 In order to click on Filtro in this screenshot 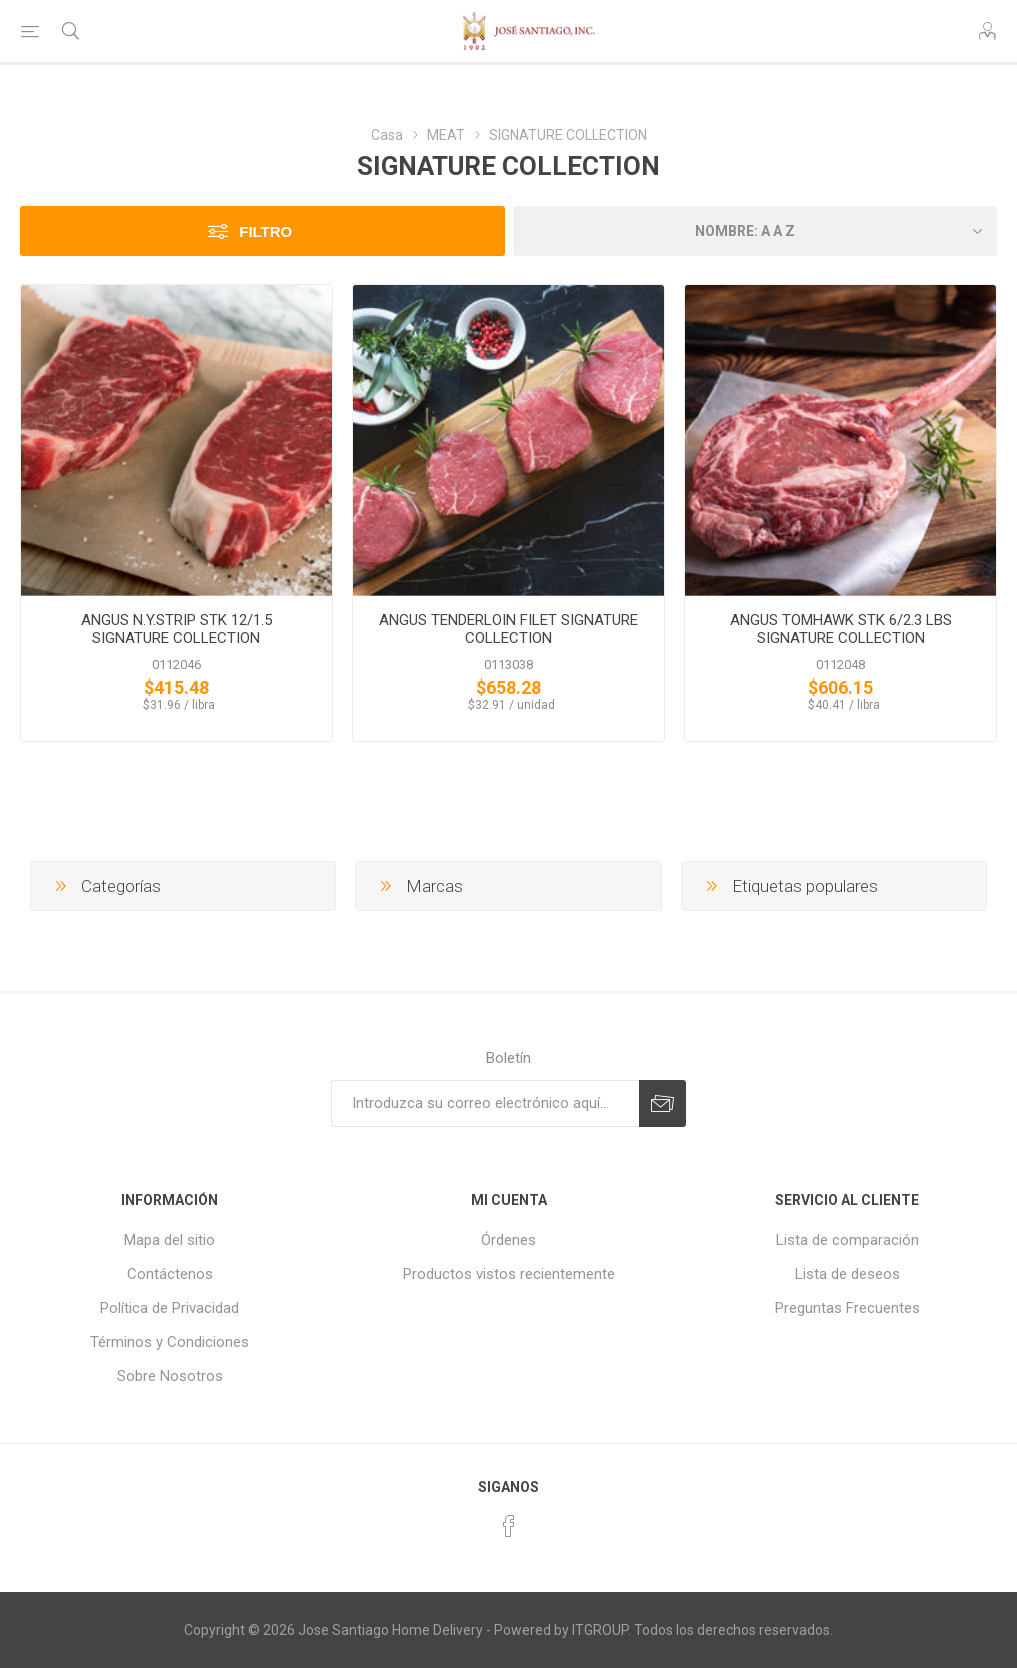, I will do `click(265, 231)`.